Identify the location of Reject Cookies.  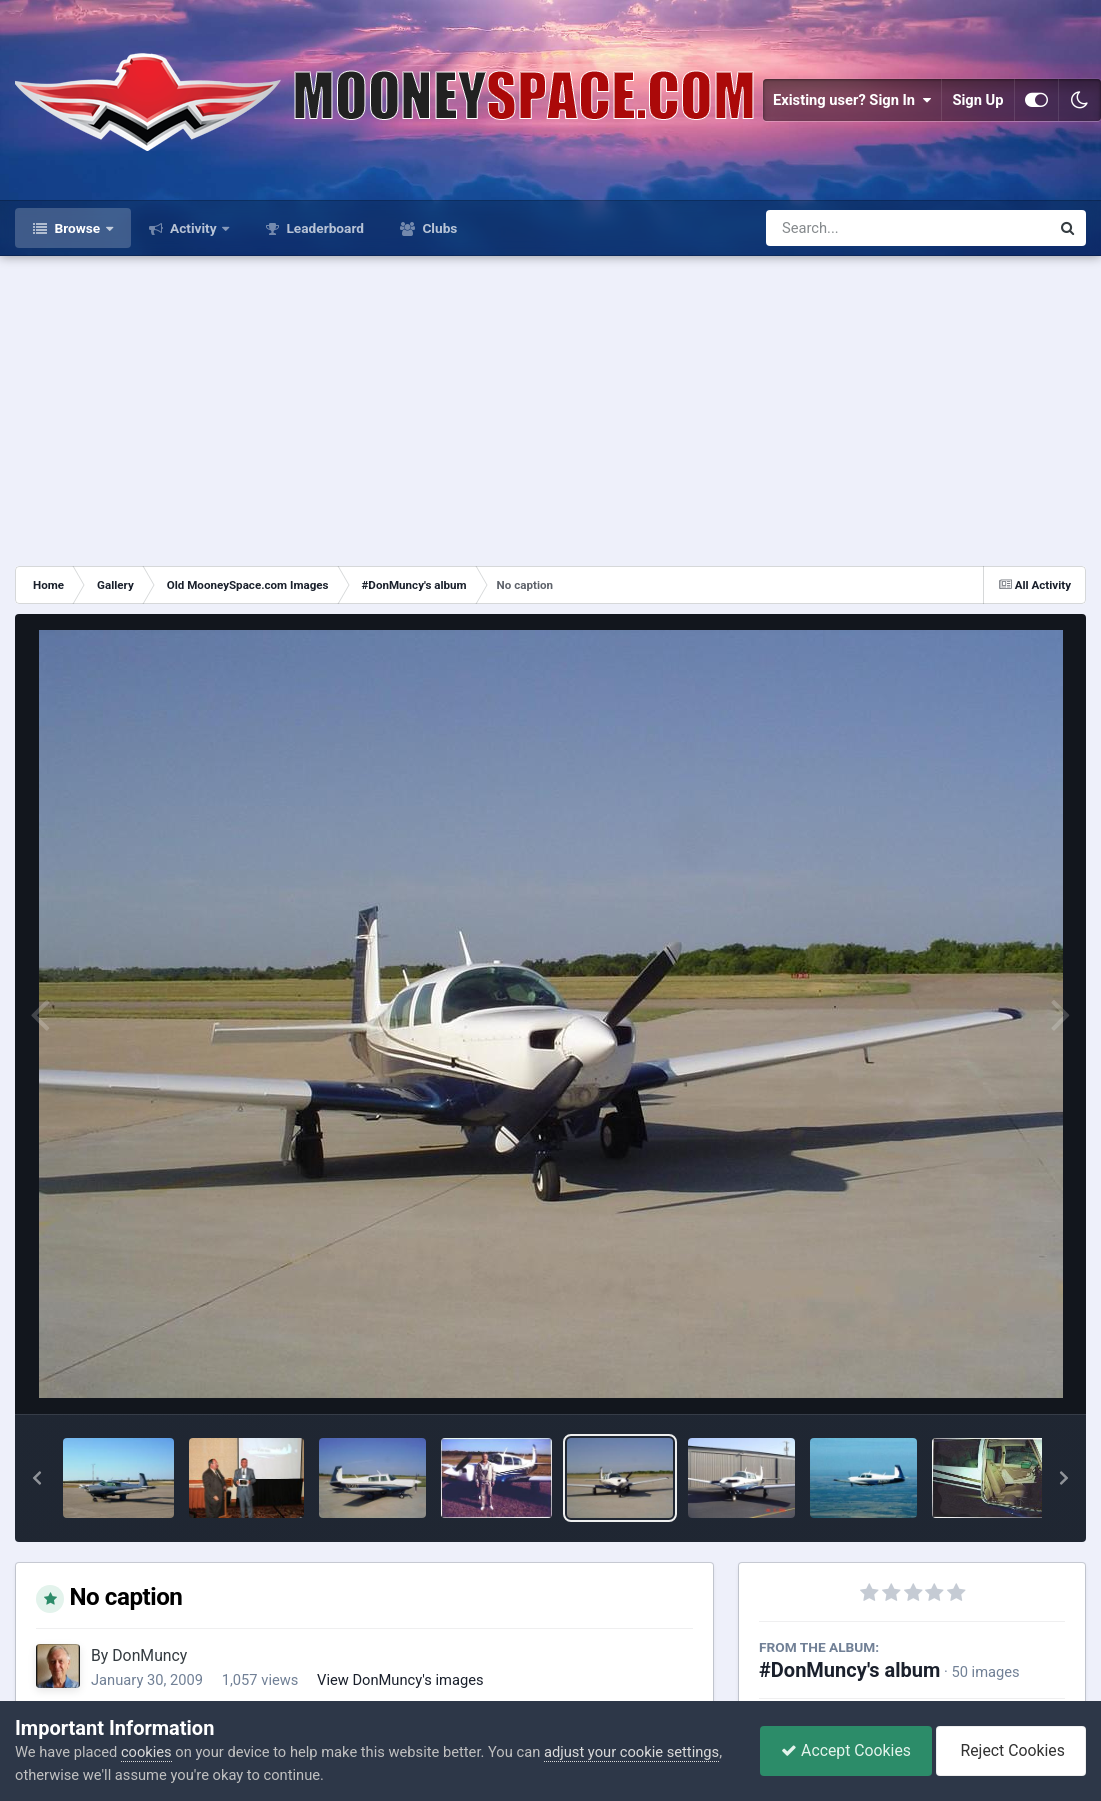
(1011, 1750).